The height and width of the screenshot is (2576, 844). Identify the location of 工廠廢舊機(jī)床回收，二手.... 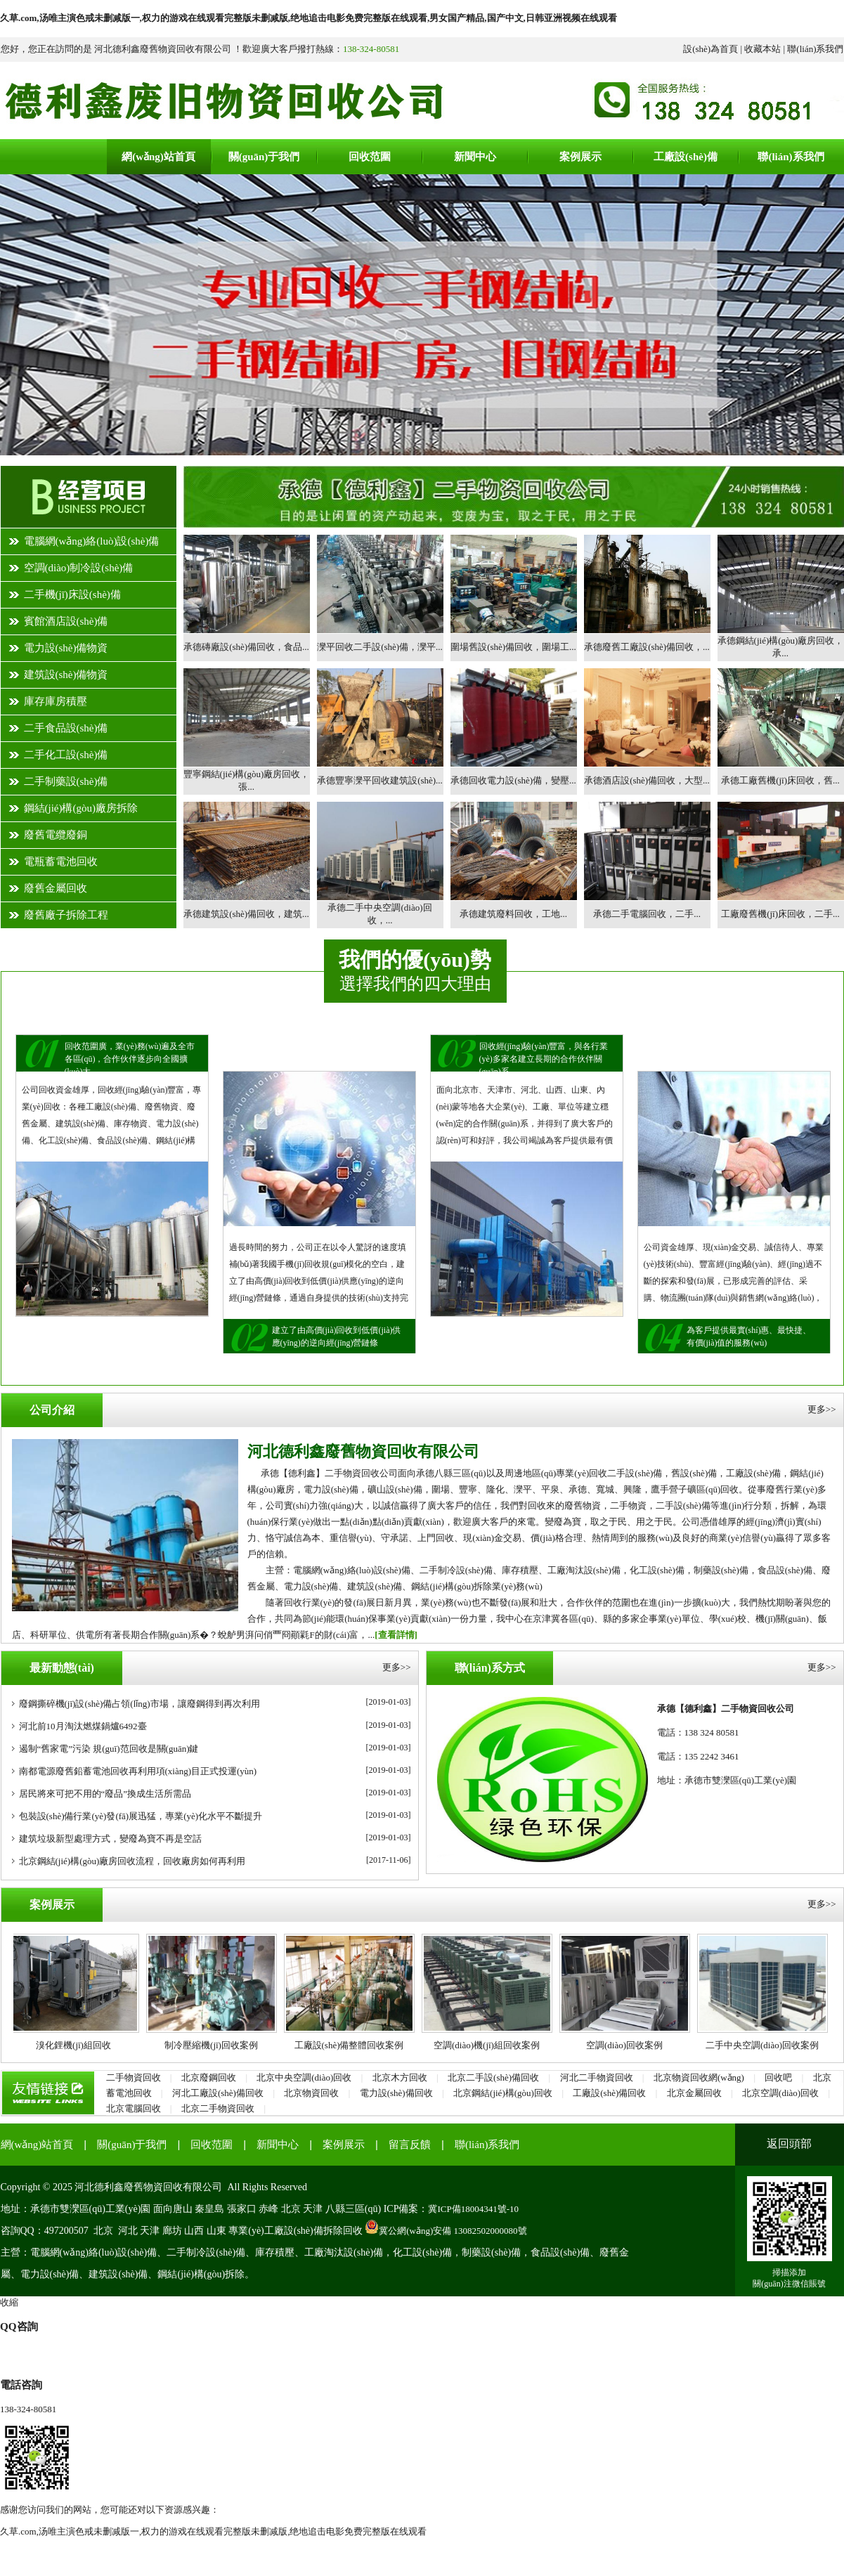
(780, 914).